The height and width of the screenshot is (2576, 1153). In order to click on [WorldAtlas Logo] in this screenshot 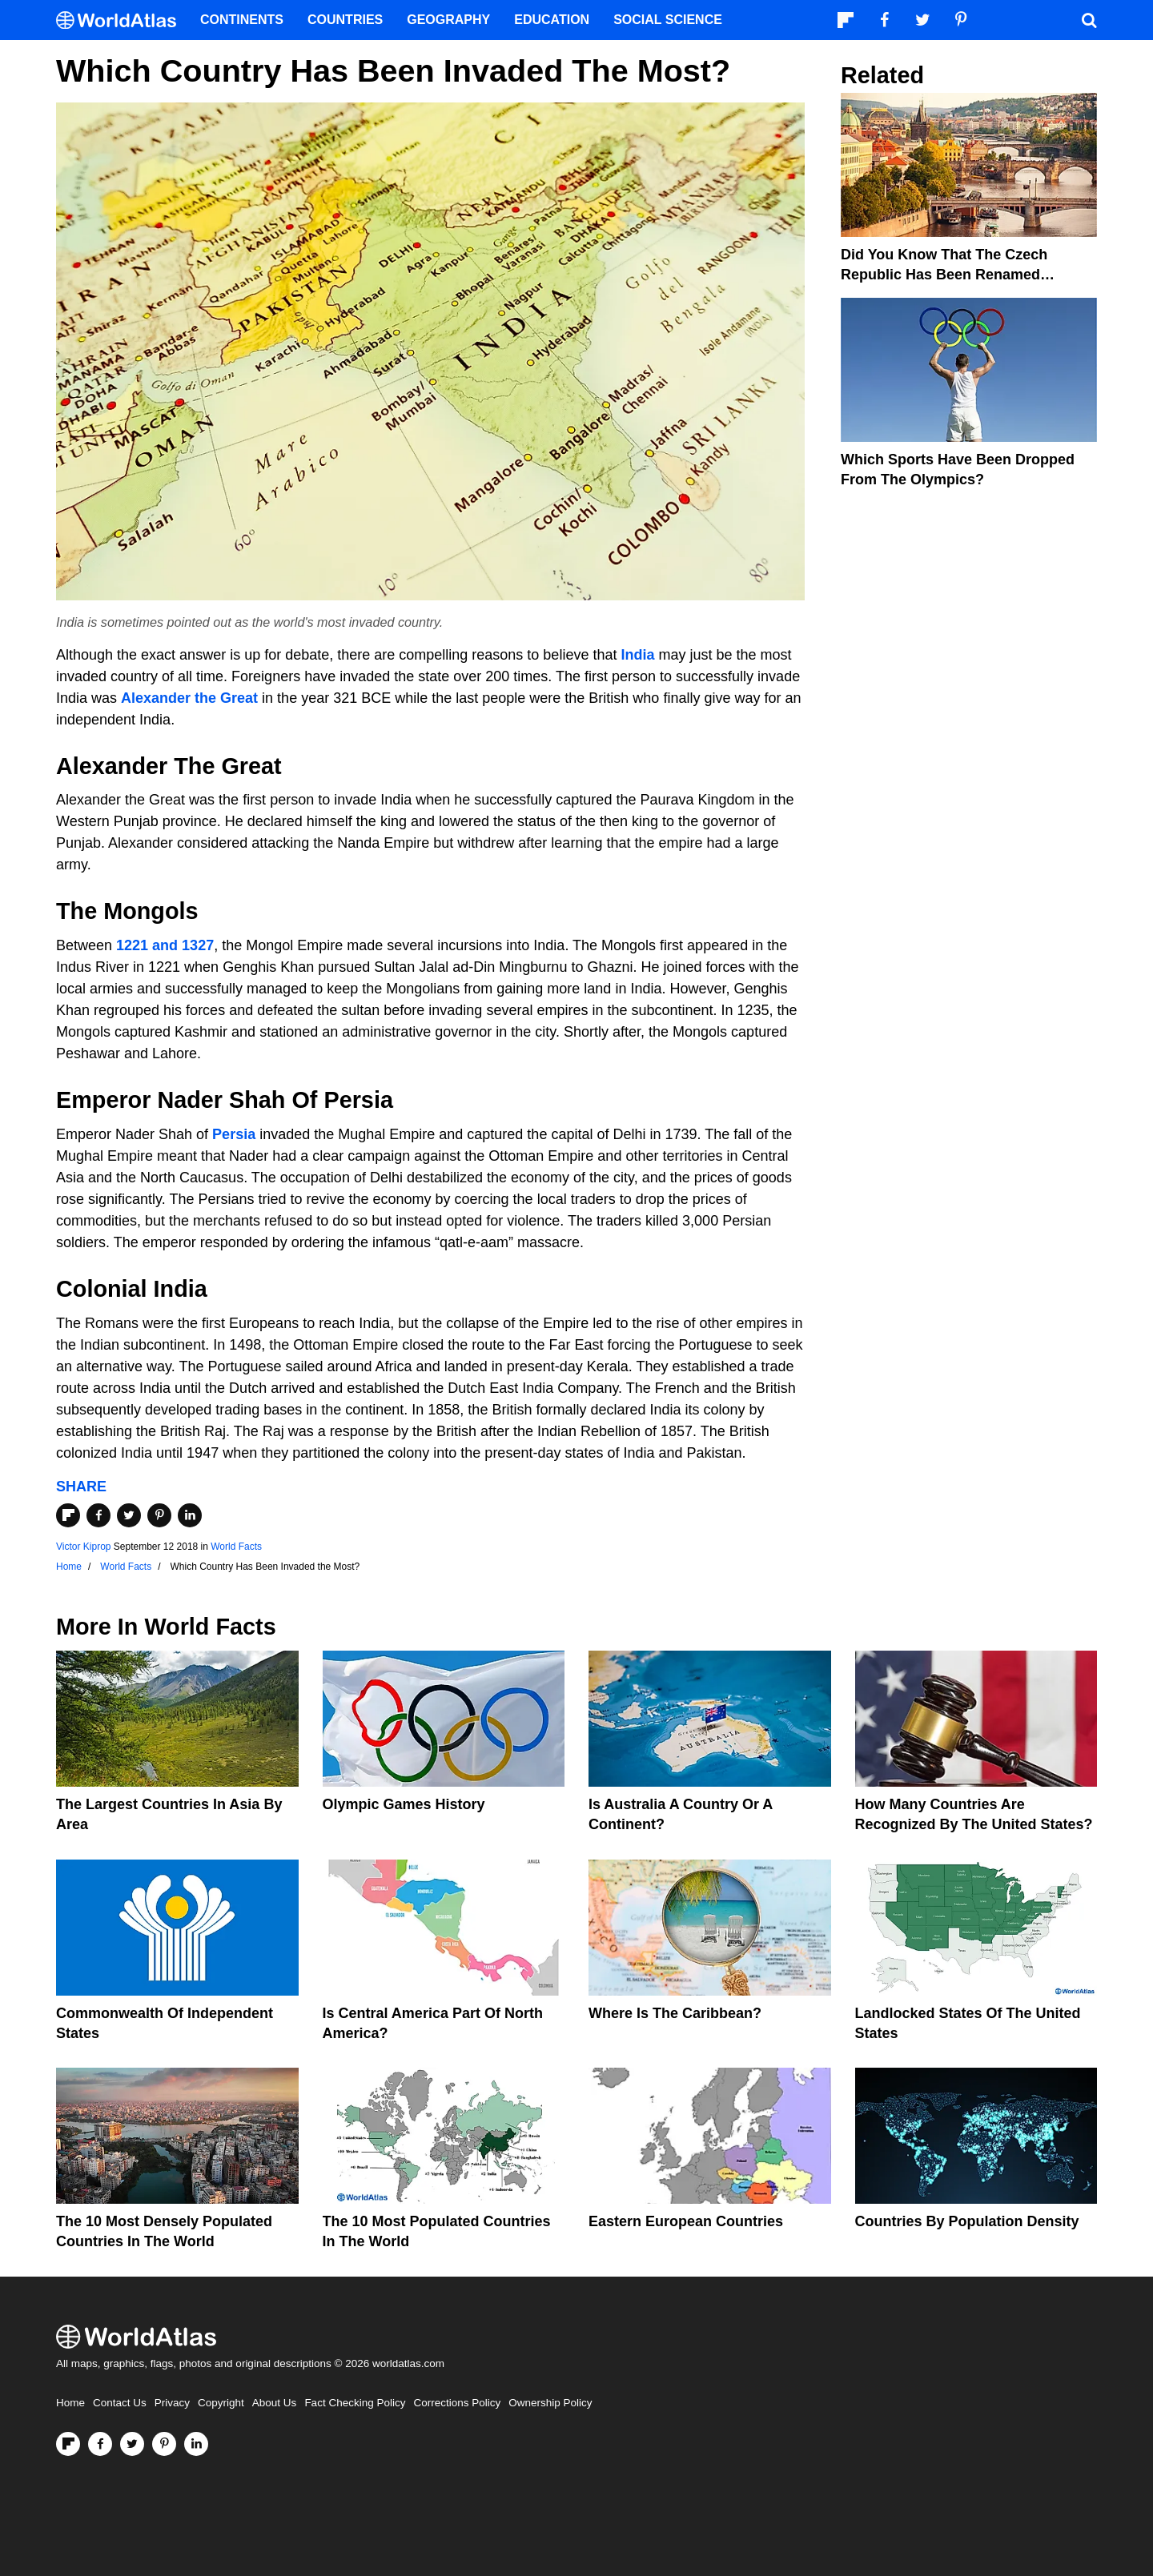, I will do `click(122, 20)`.